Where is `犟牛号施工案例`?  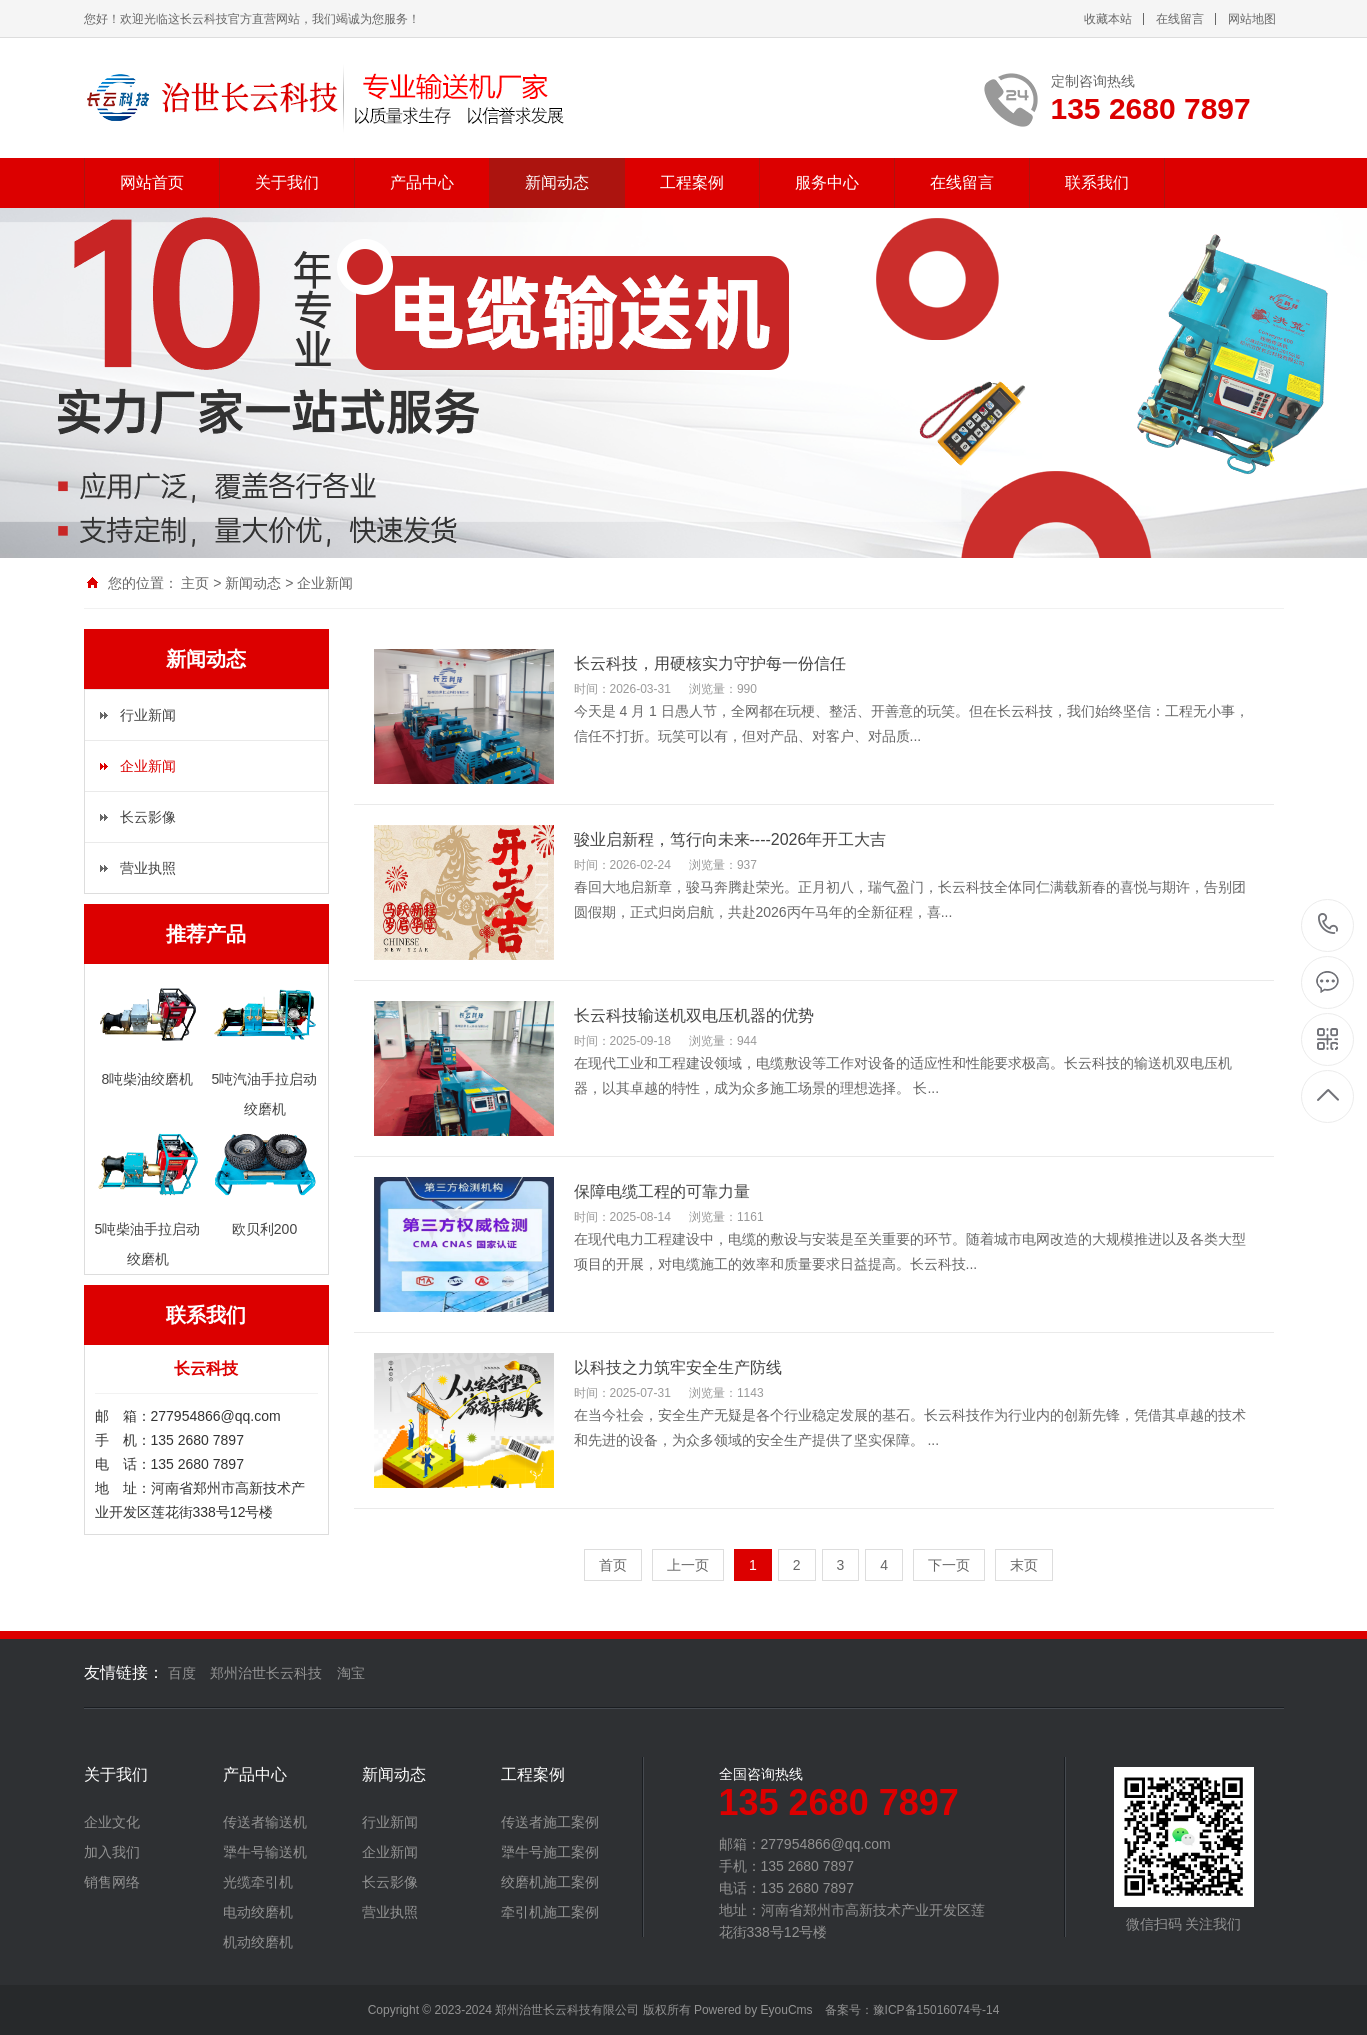
犟牛号施工案例 is located at coordinates (550, 1852).